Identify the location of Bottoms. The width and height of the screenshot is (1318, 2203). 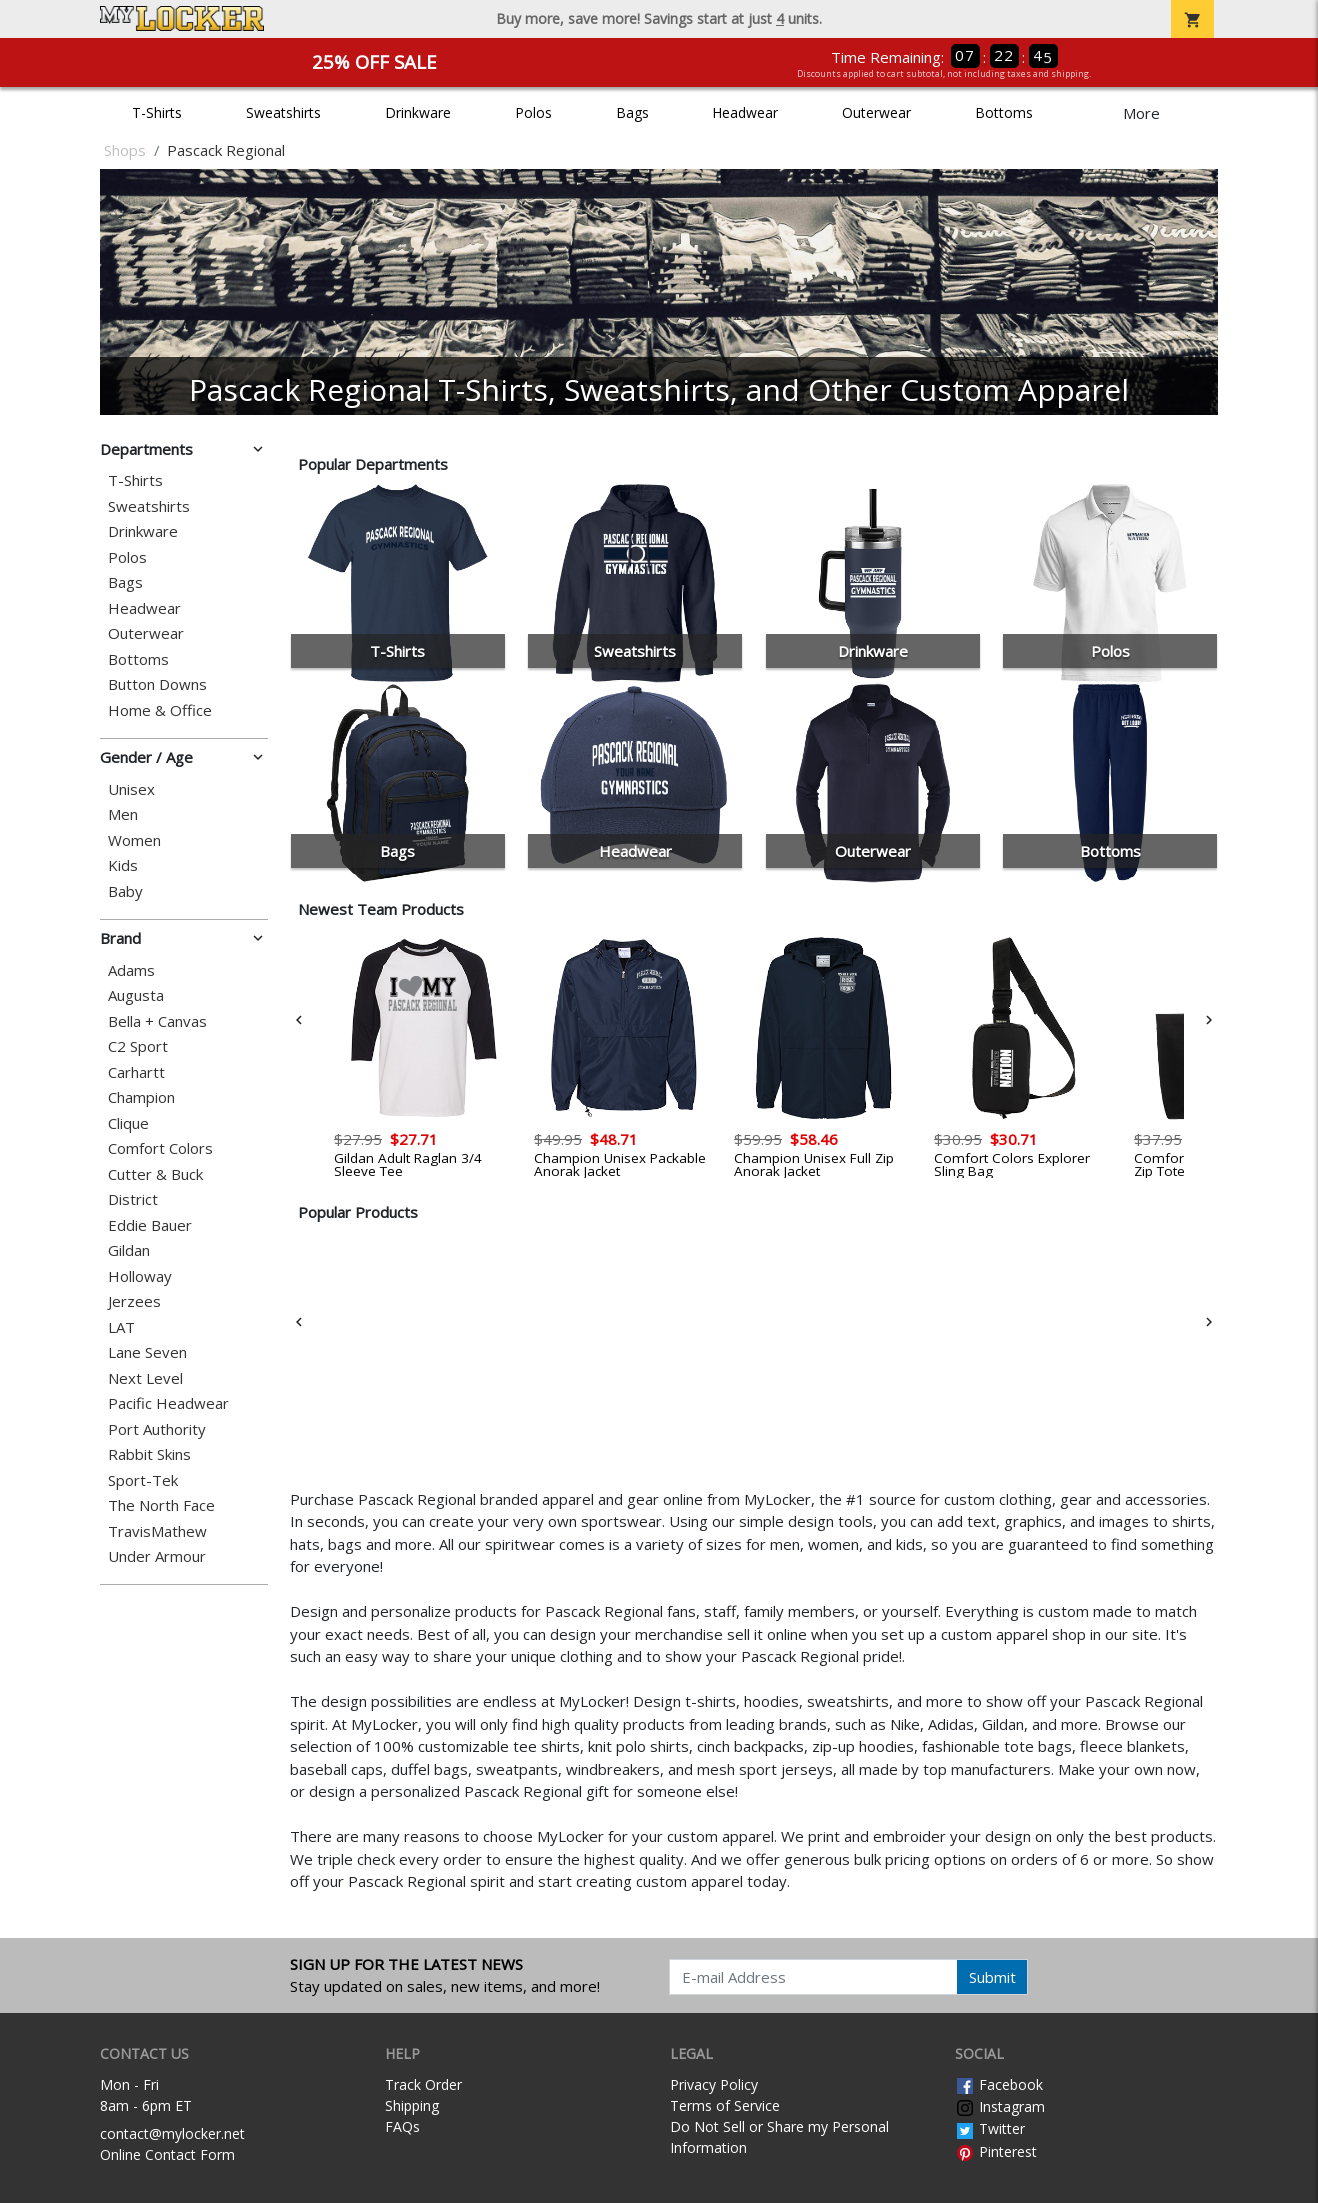
(1004, 112).